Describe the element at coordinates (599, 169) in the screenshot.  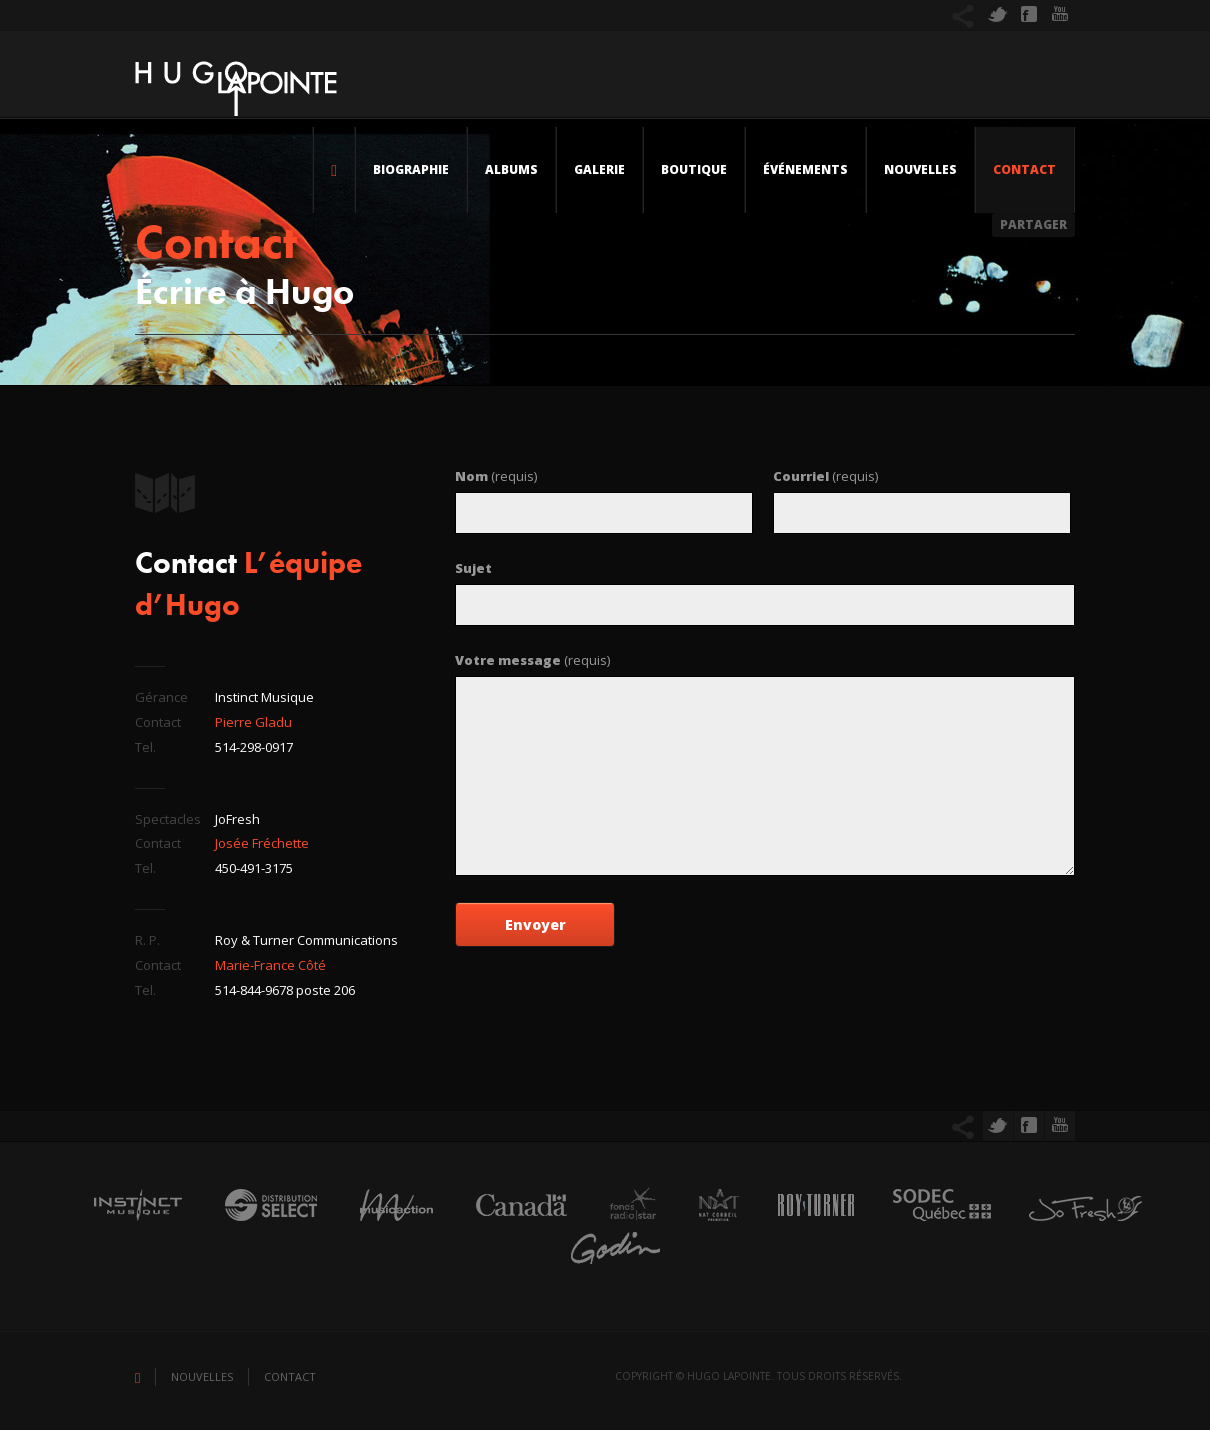
I see `Galerie` at that location.